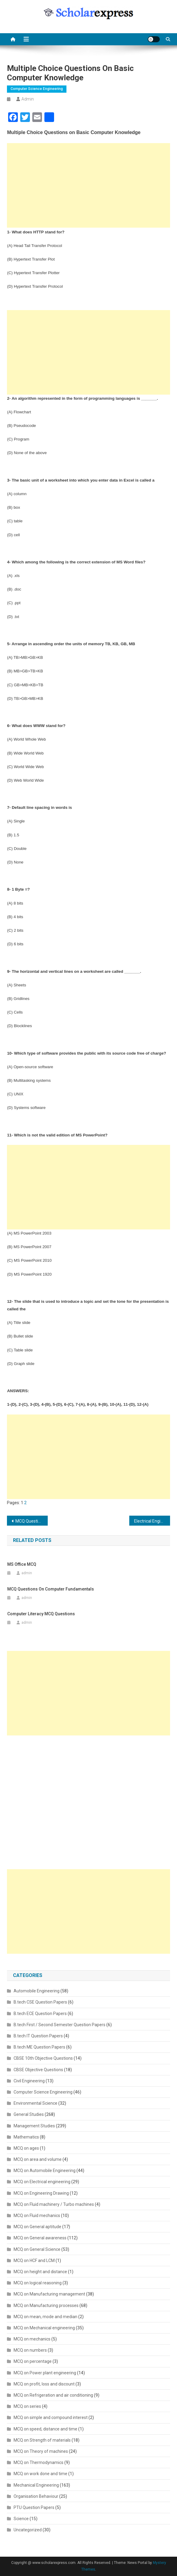  I want to click on Automobile Engineering, so click(37, 1990).